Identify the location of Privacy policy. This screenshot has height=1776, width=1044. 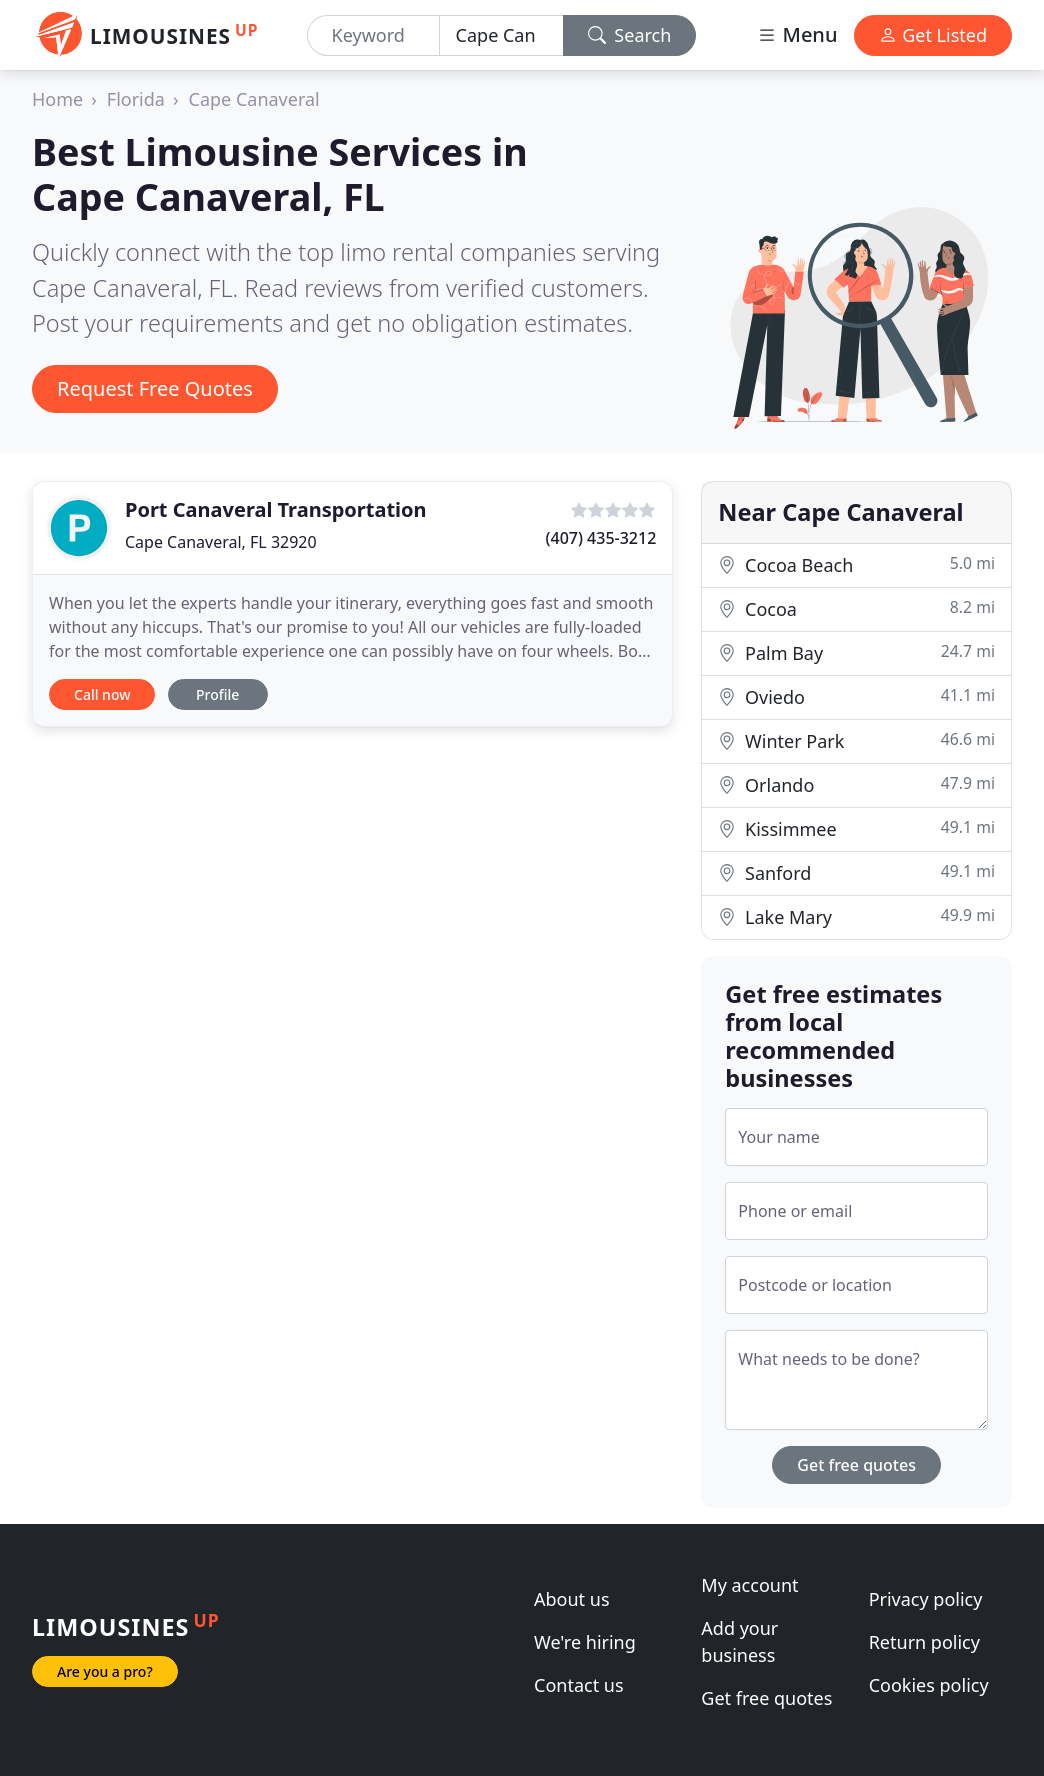
(926, 1599).